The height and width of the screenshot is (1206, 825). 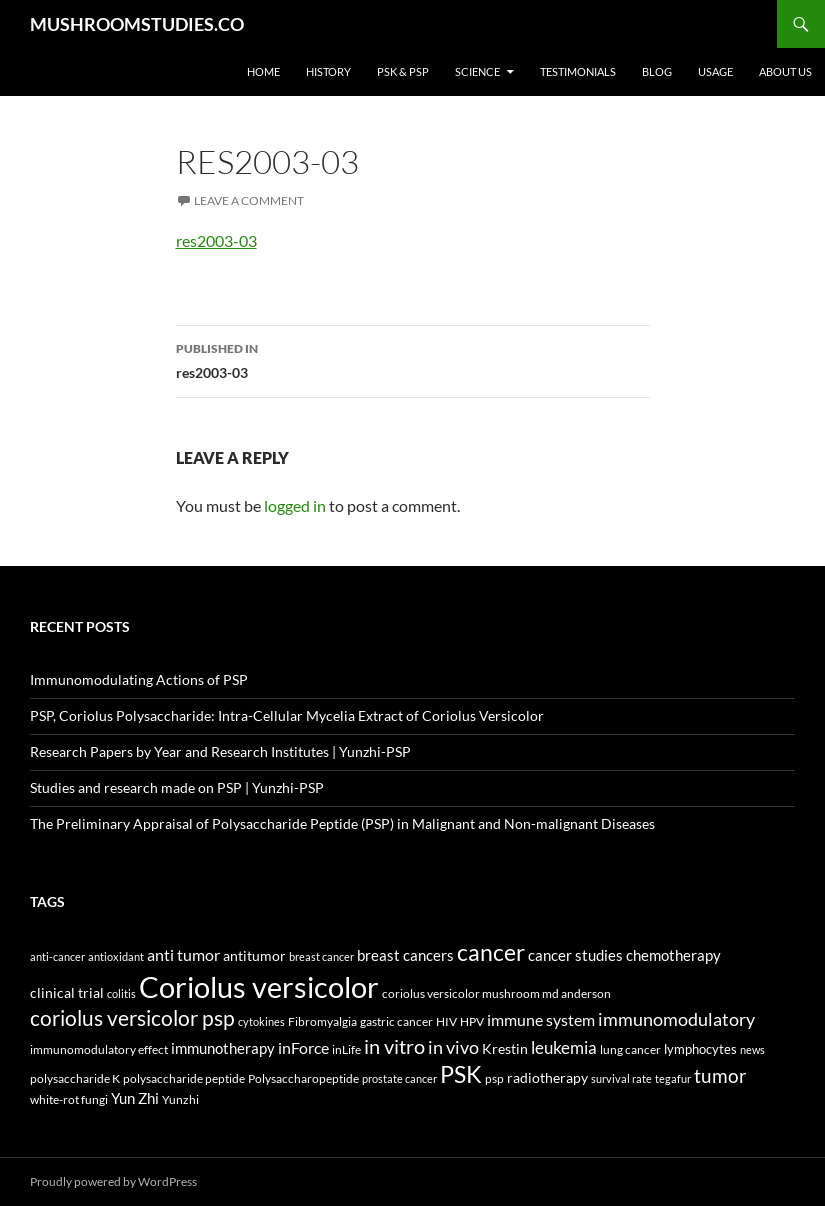 What do you see at coordinates (254, 955) in the screenshot?
I see `antitumor [antitumor (8 items)]` at bounding box center [254, 955].